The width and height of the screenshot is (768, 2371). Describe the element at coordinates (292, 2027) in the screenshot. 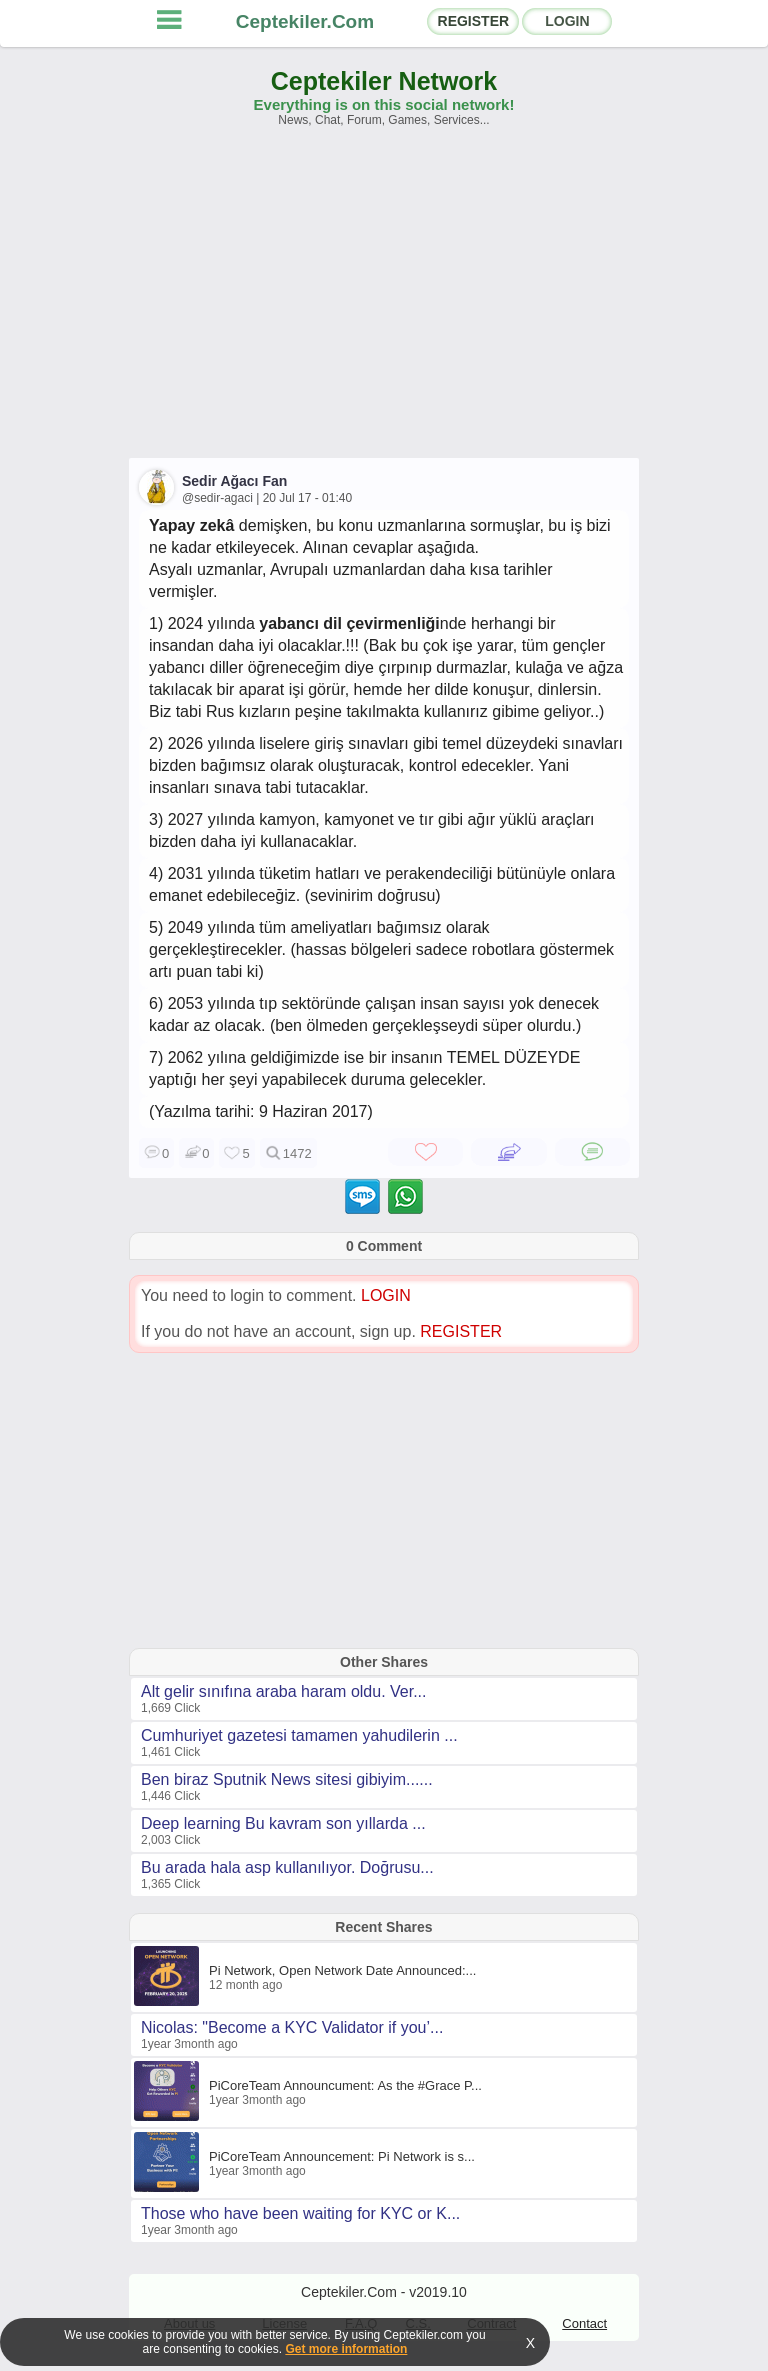

I see `Nicolas: "Become a KYC Validator if you’...` at that location.